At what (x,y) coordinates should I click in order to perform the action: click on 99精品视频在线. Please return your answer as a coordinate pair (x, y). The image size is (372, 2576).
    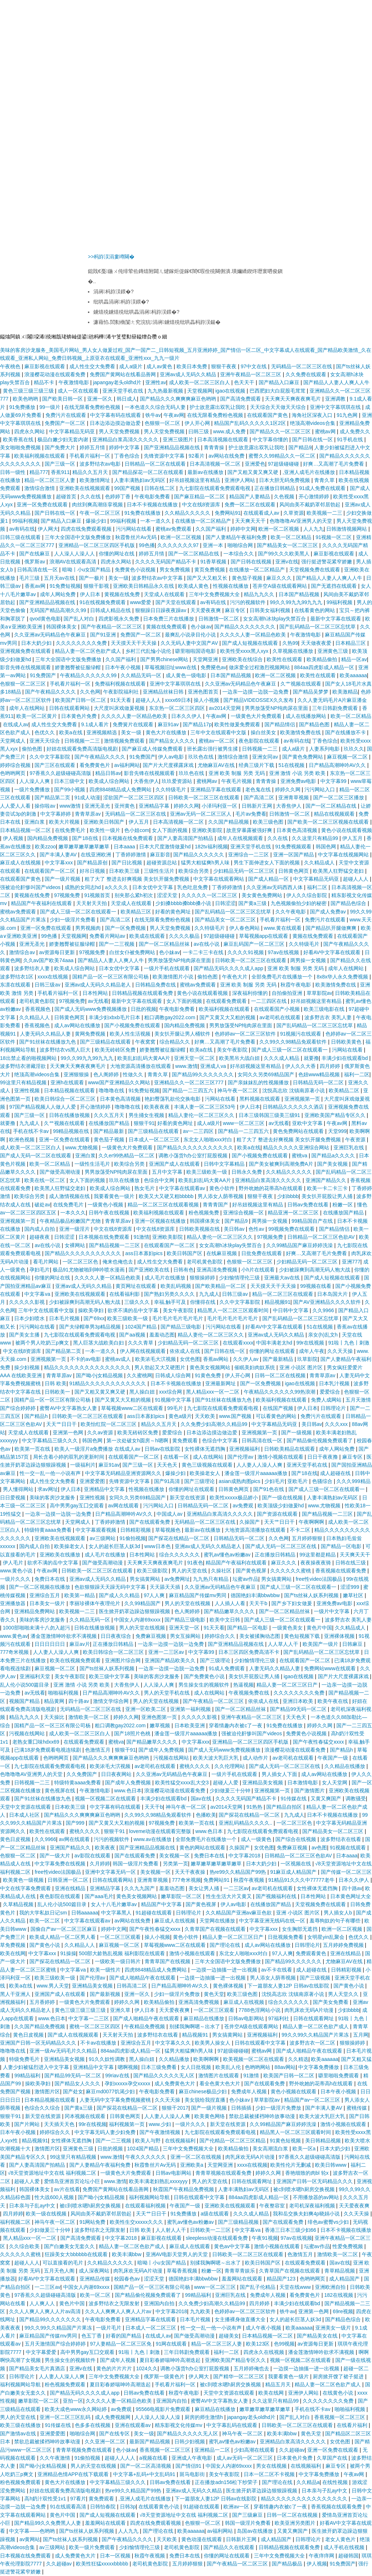
    Looking at the image, I should click on (71, 1131).